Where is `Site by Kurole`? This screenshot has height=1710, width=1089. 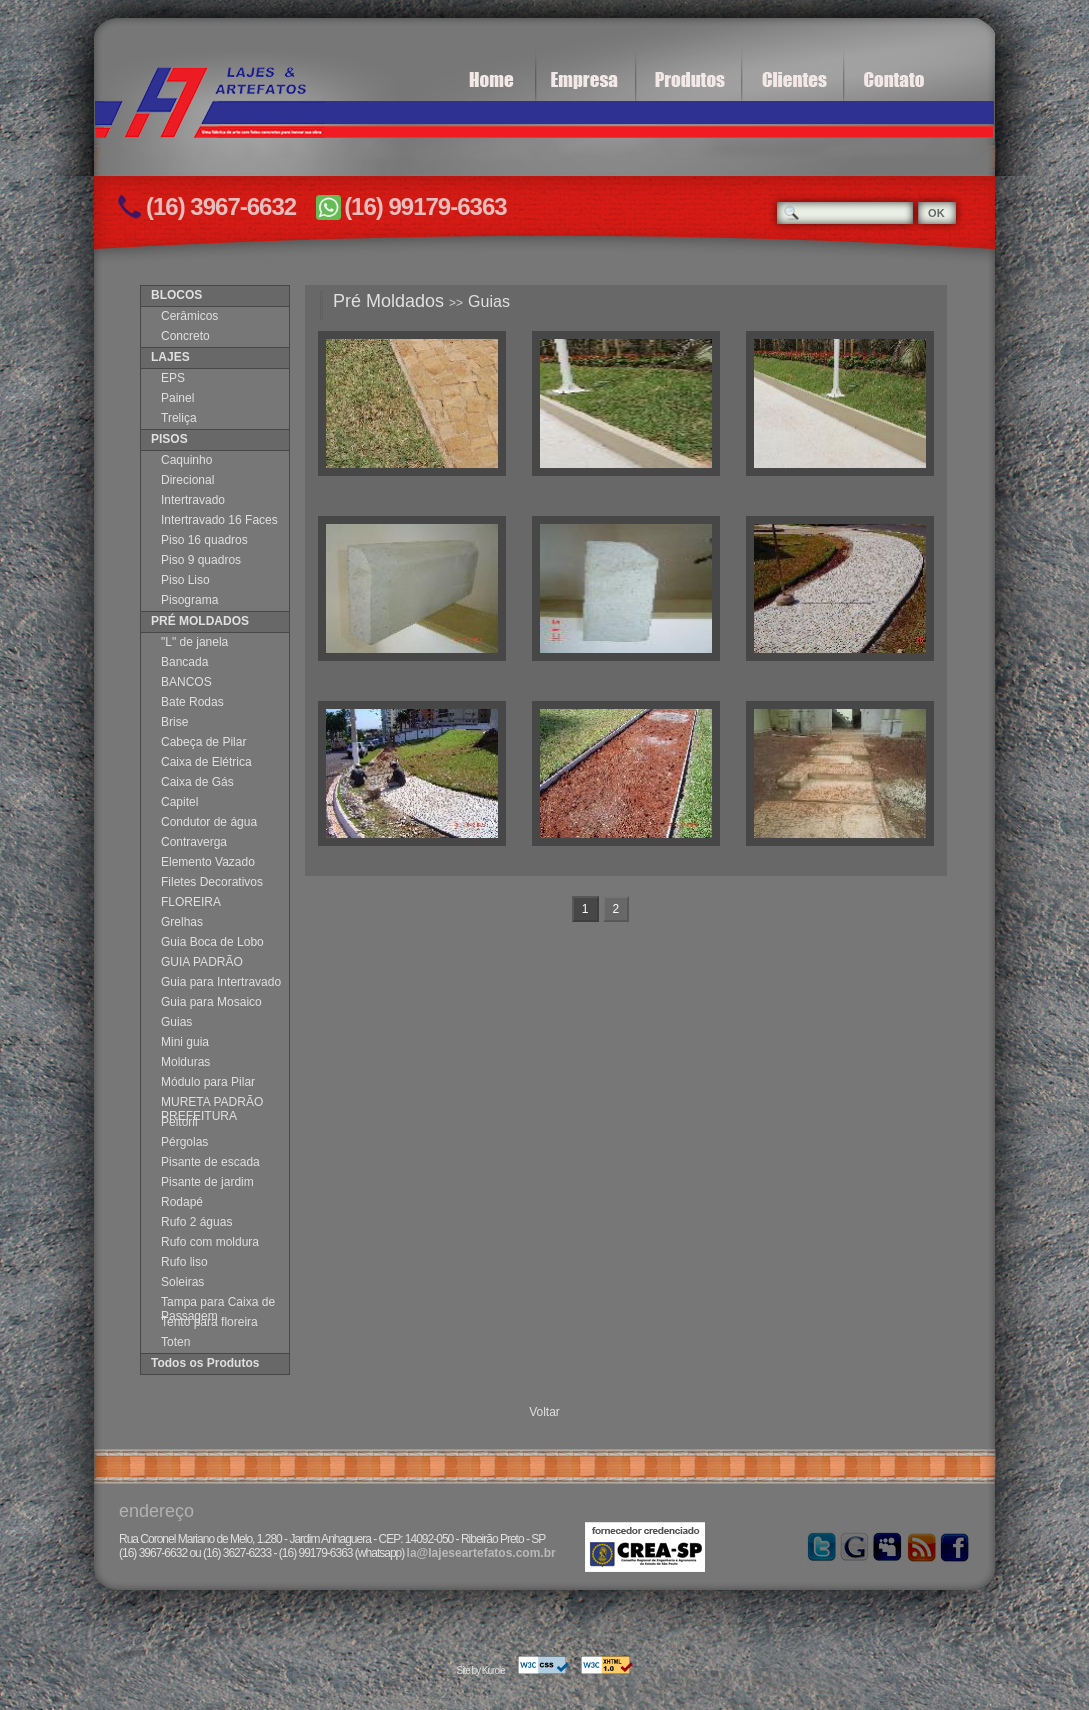
Site by Kurole is located at coordinates (480, 1670).